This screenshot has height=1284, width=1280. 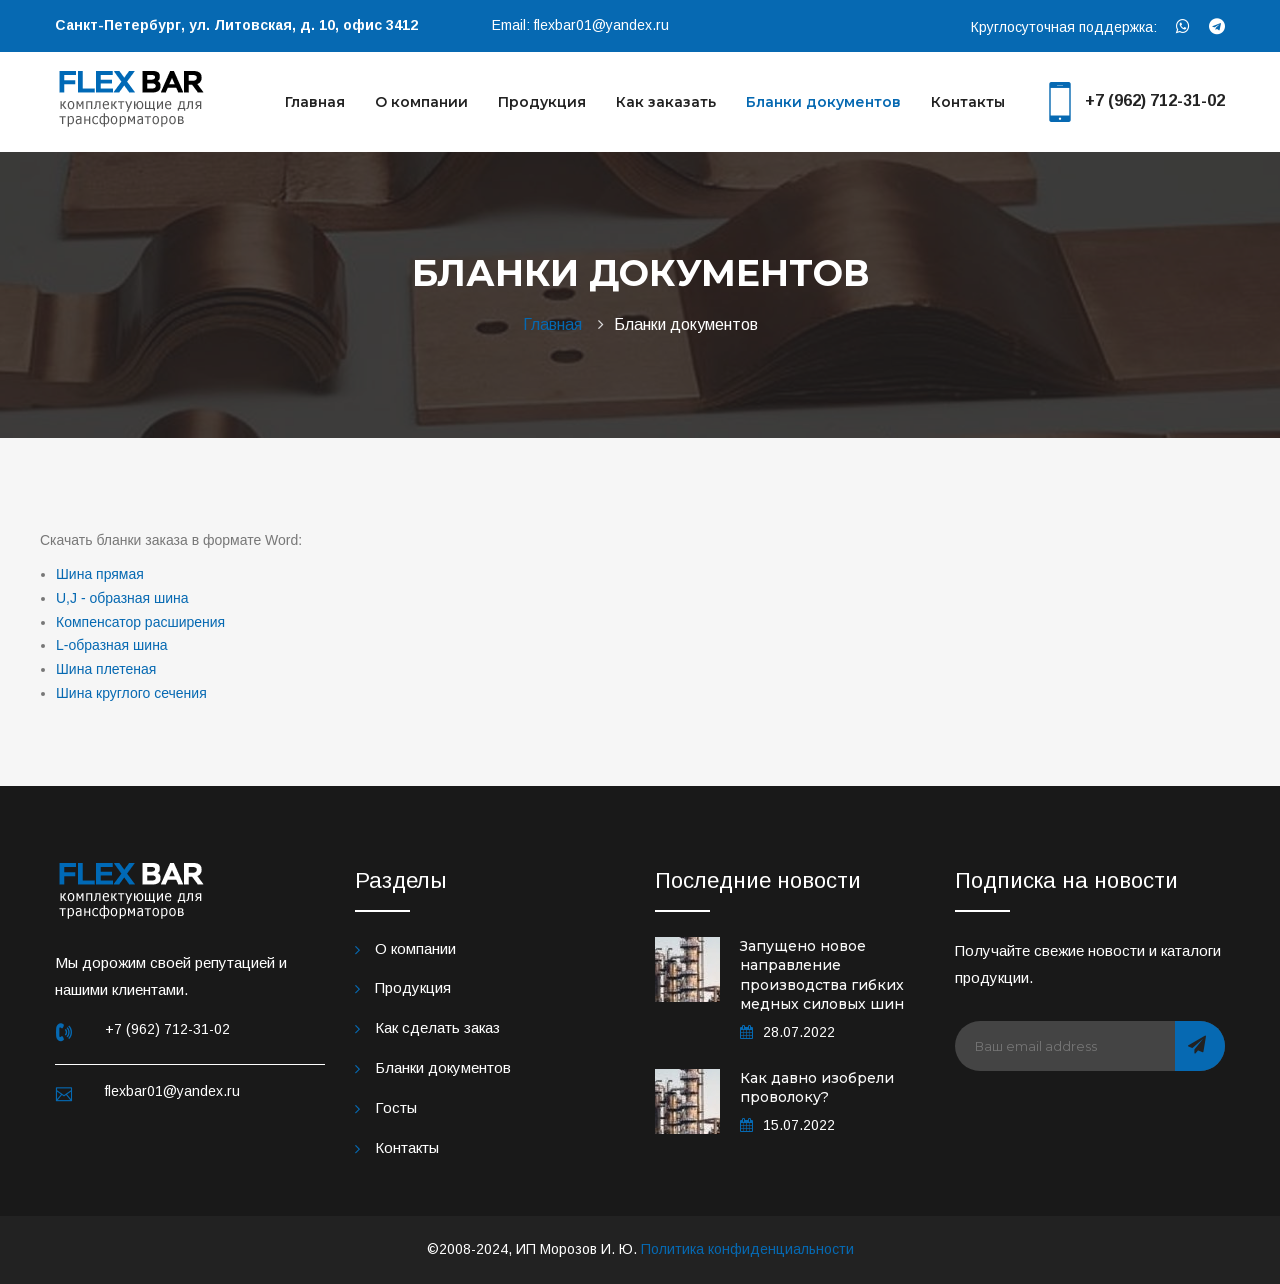 I want to click on Главная, so click(x=315, y=102).